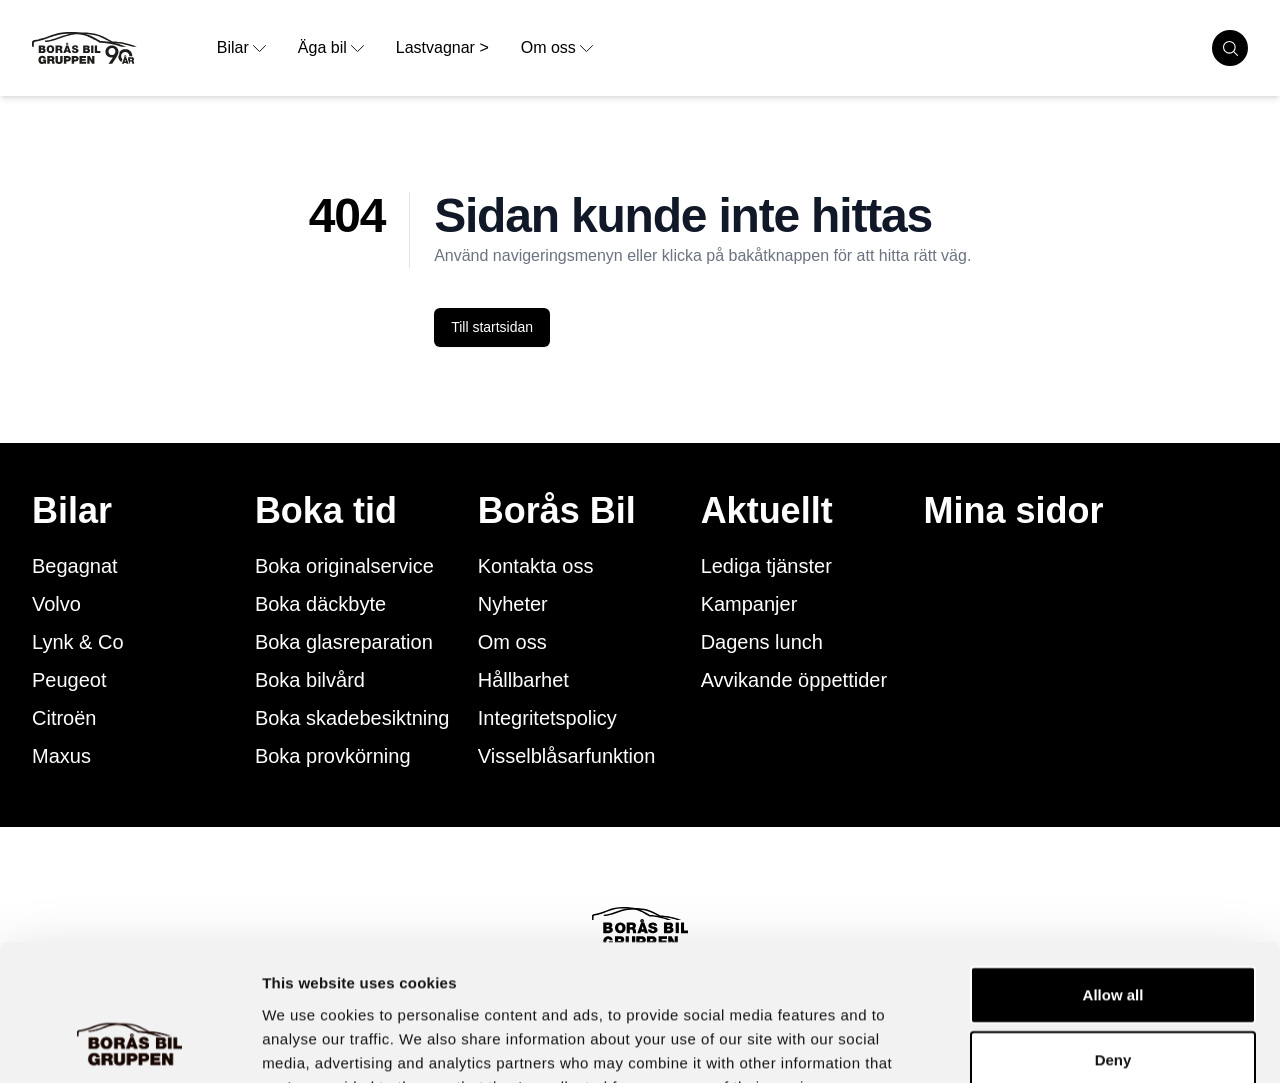 This screenshot has width=1280, height=1083. I want to click on Nyheter, so click(513, 604).